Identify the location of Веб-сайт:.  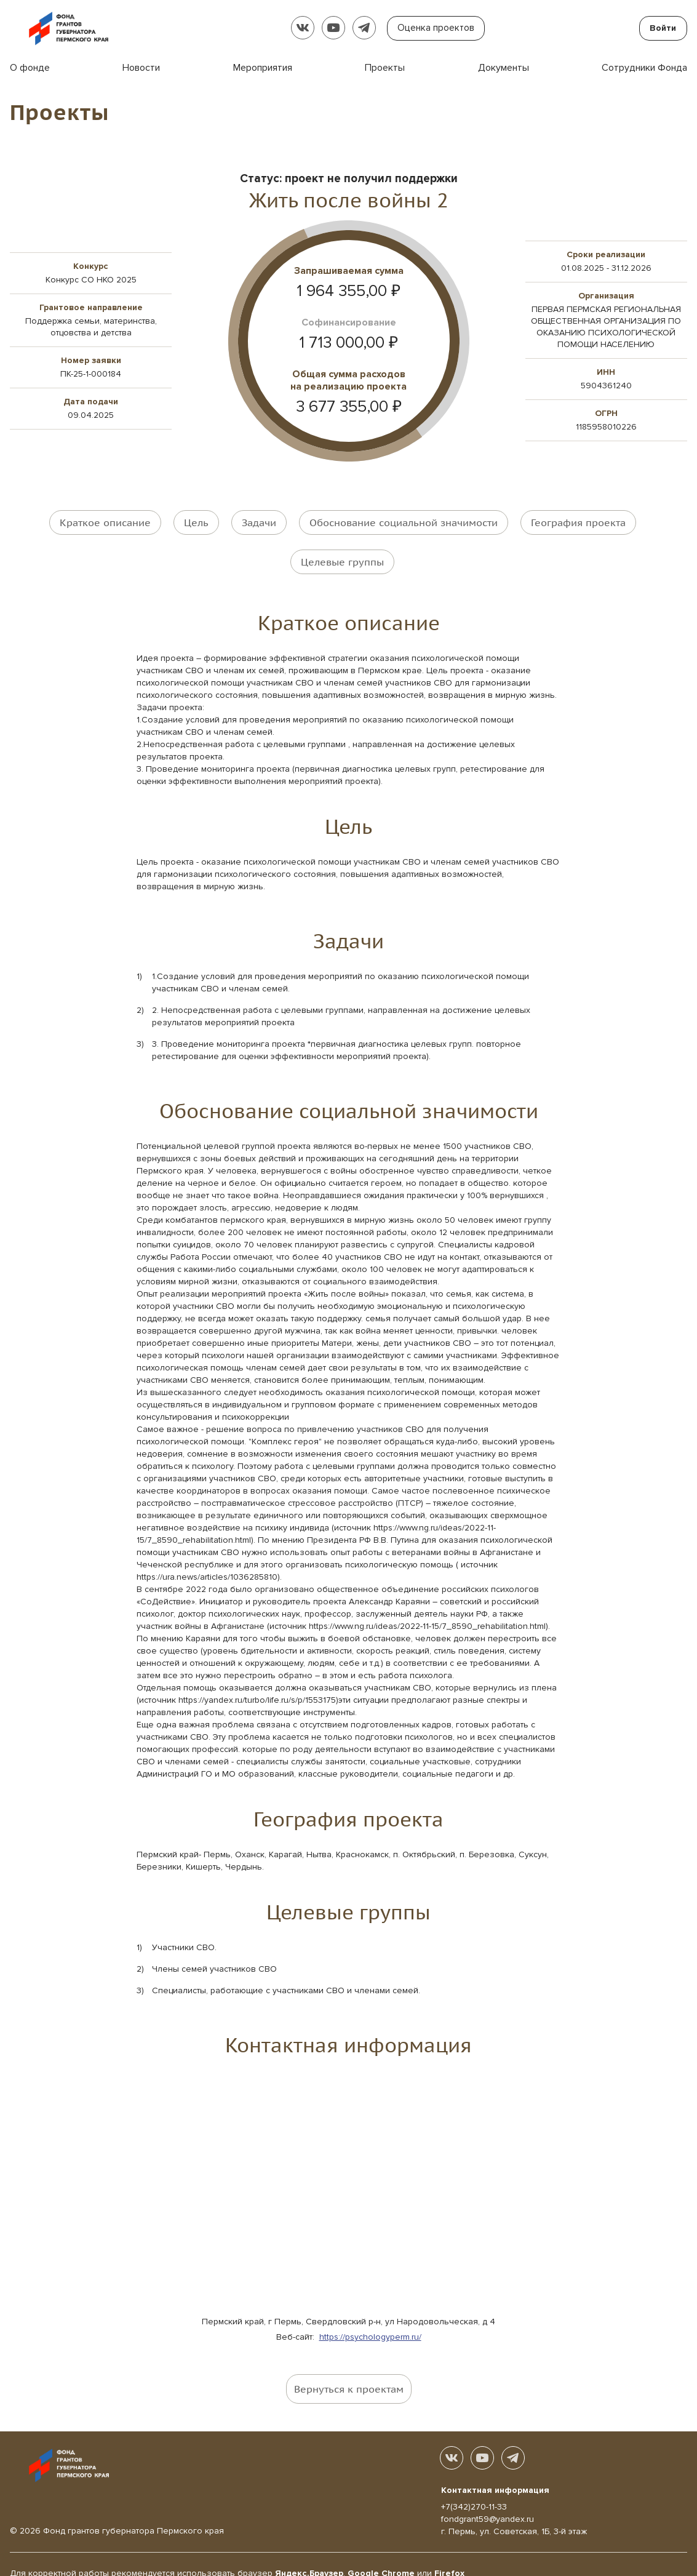
(297, 2318).